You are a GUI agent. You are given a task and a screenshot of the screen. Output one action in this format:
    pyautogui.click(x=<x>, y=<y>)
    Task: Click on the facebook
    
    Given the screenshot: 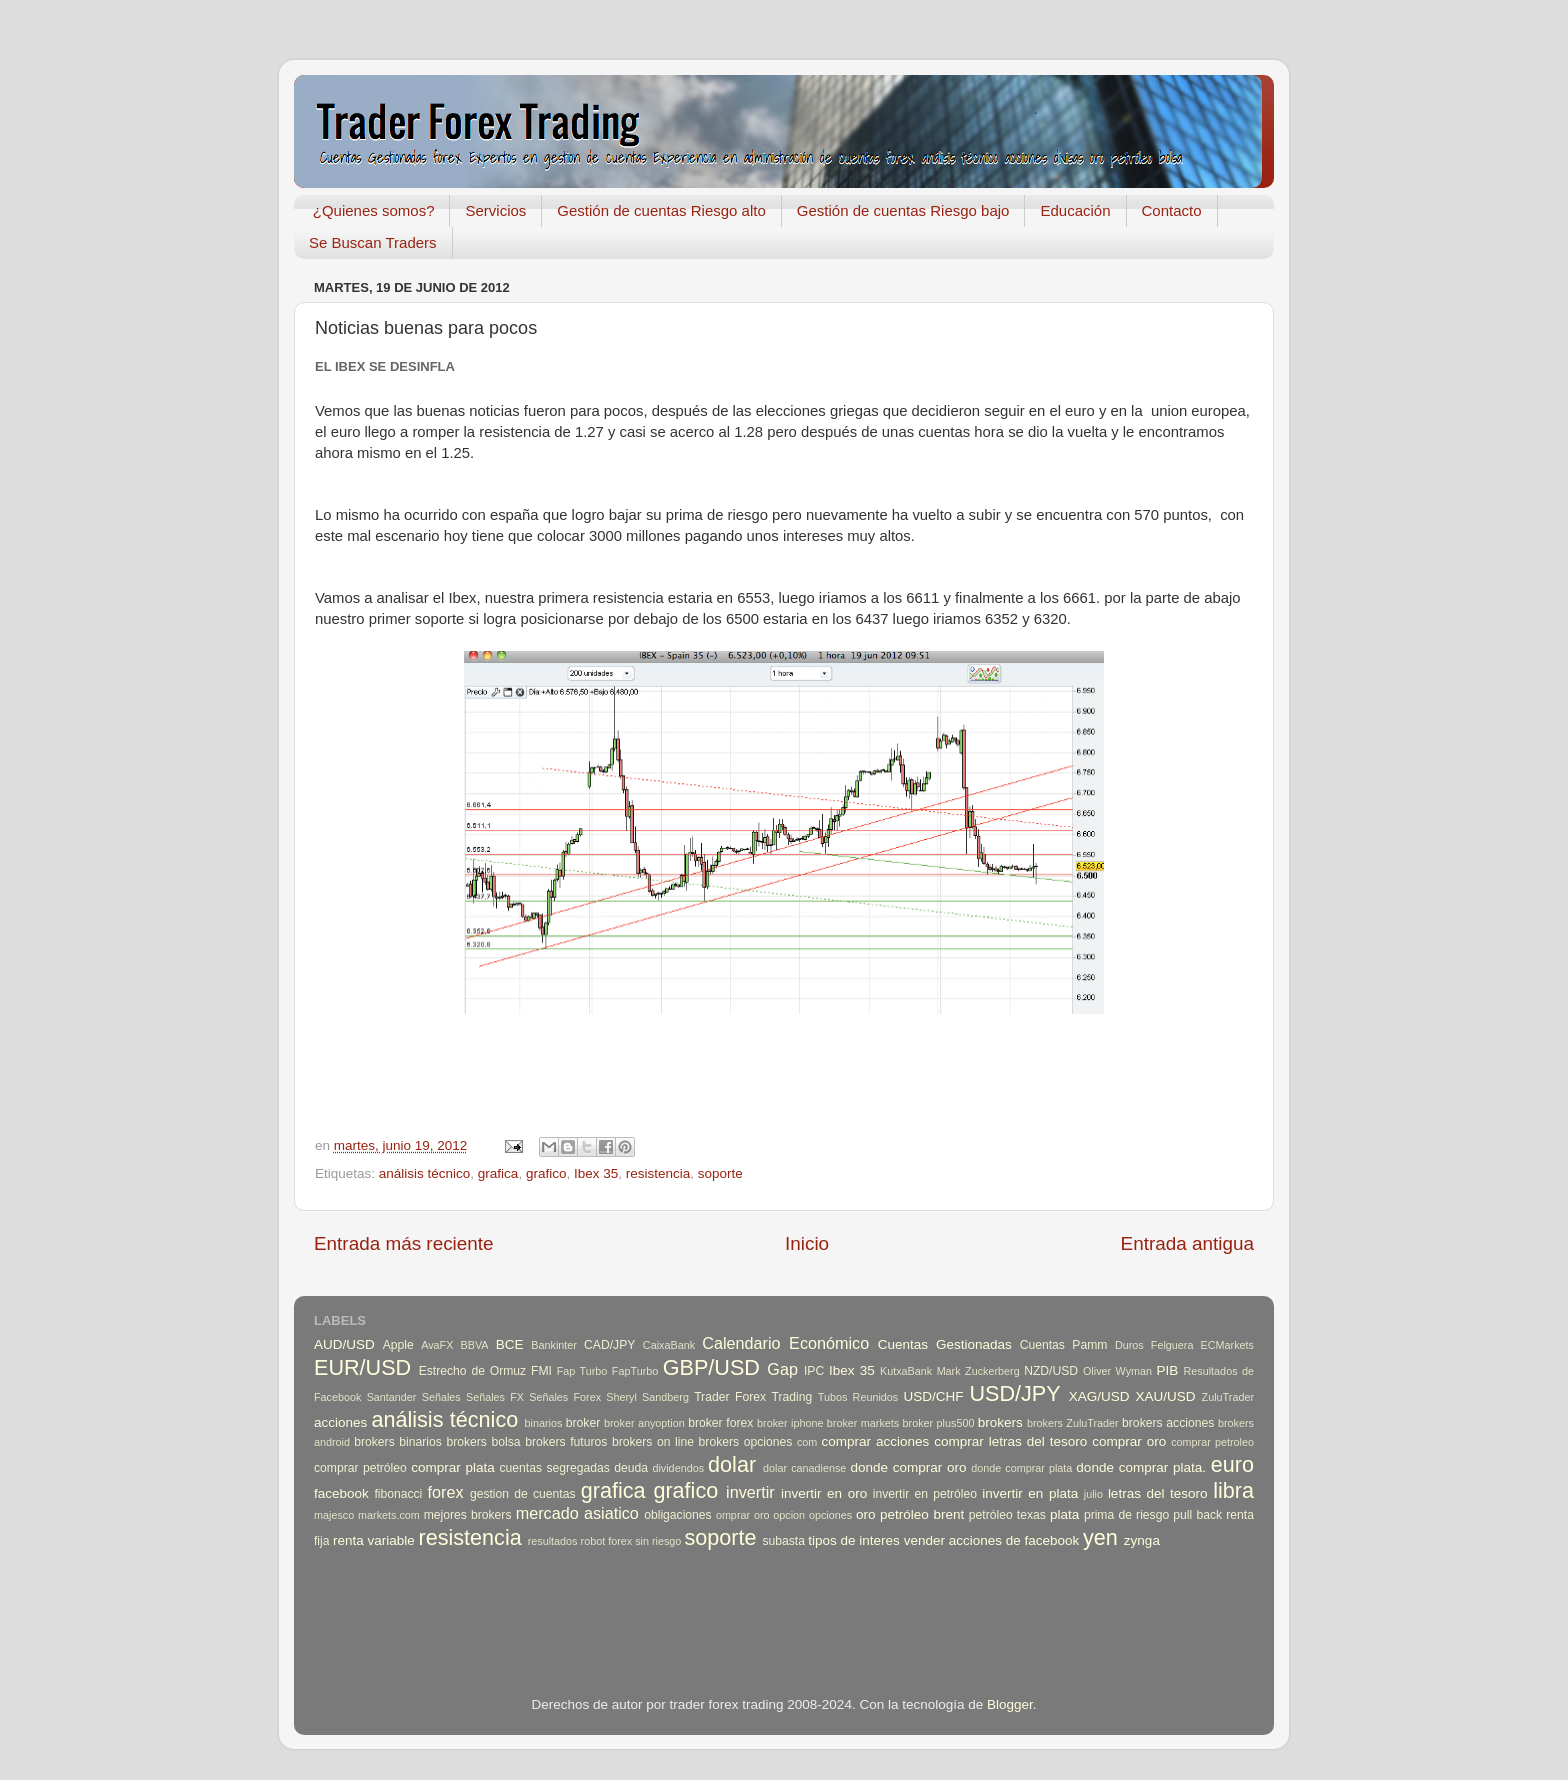 What is the action you would take?
    pyautogui.click(x=341, y=1493)
    